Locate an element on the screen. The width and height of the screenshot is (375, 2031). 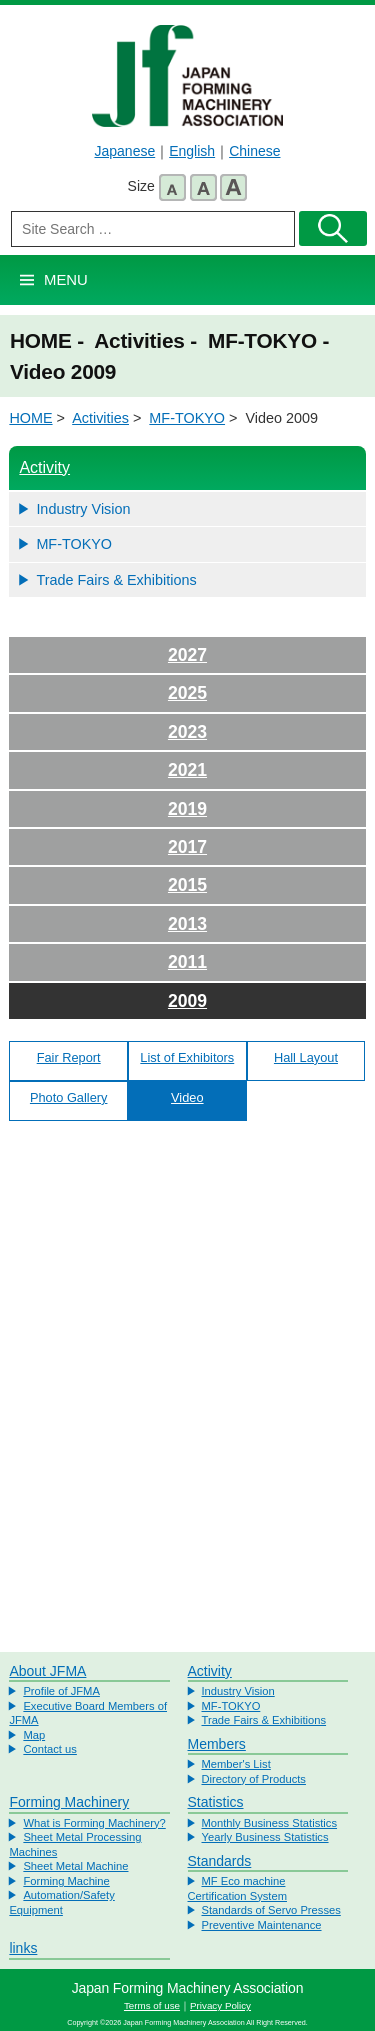
Terms of use is located at coordinates (152, 2005).